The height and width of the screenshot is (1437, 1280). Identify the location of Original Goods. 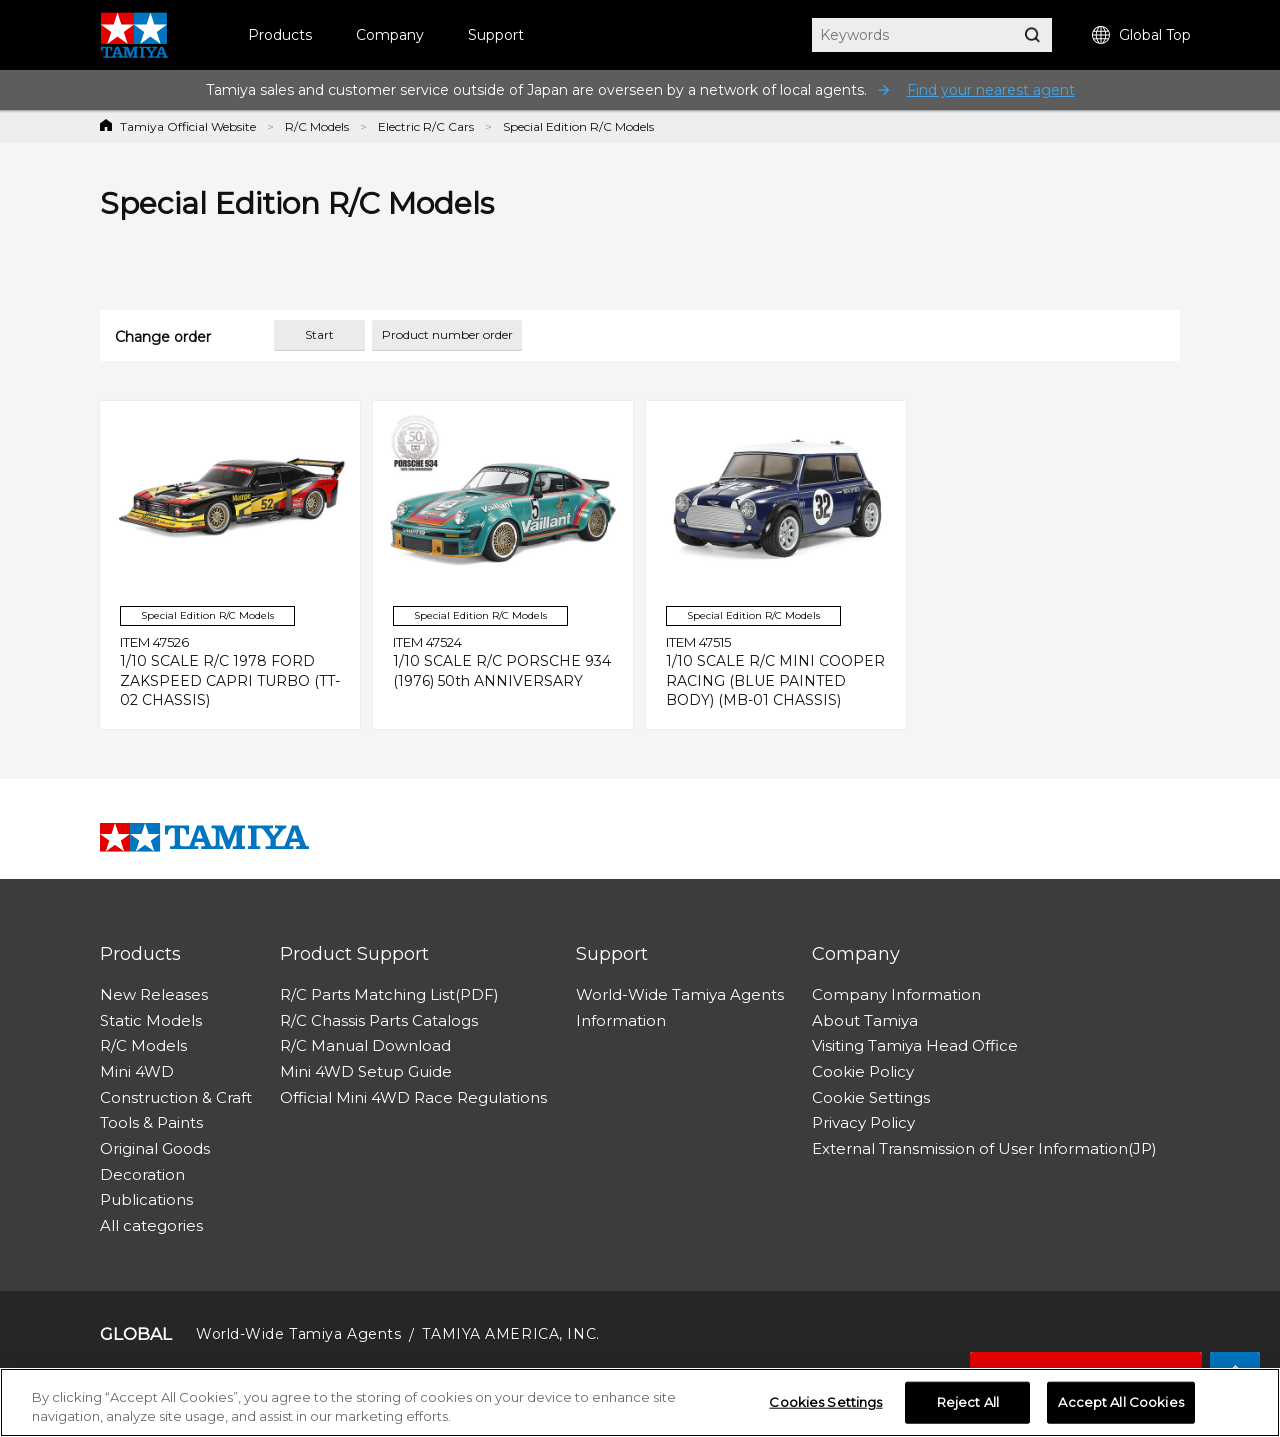
(155, 1148).